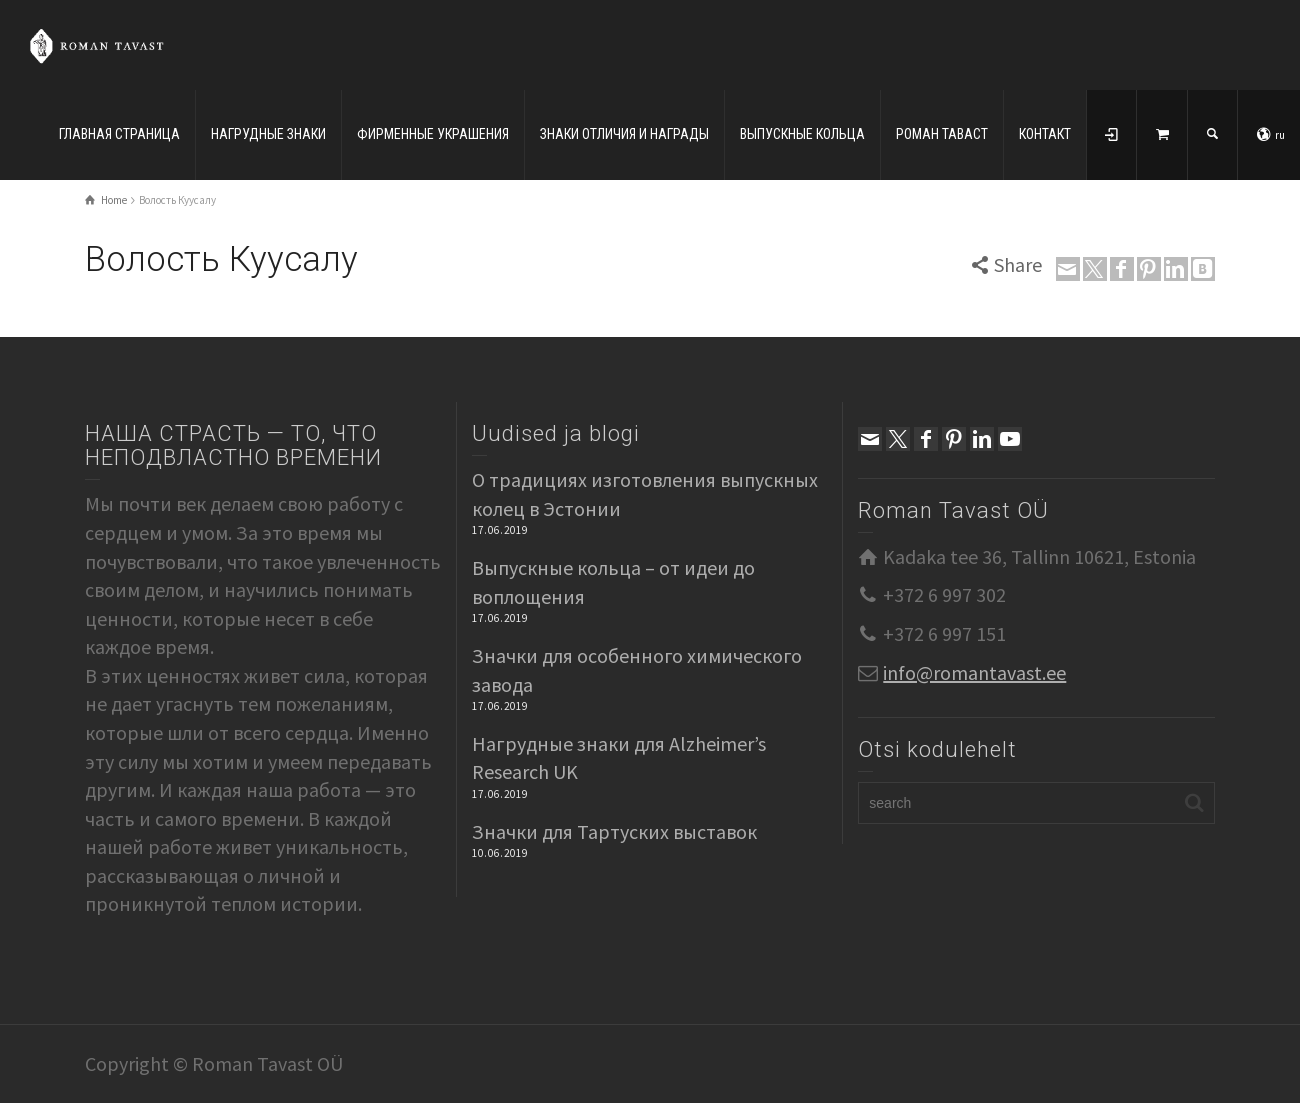  I want to click on Значки для Тартуских выставок, so click(614, 831).